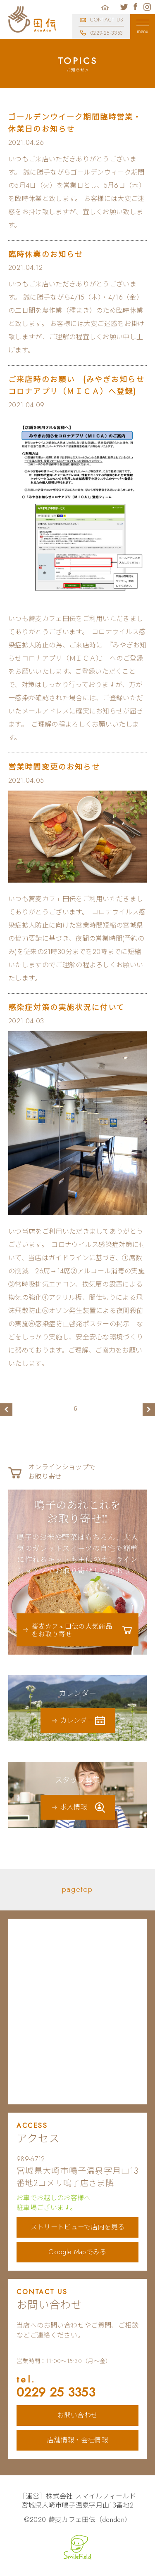 This screenshot has height=2576, width=155. I want to click on 蕎麦カフェ田伝公式フェイスブック, so click(135, 7).